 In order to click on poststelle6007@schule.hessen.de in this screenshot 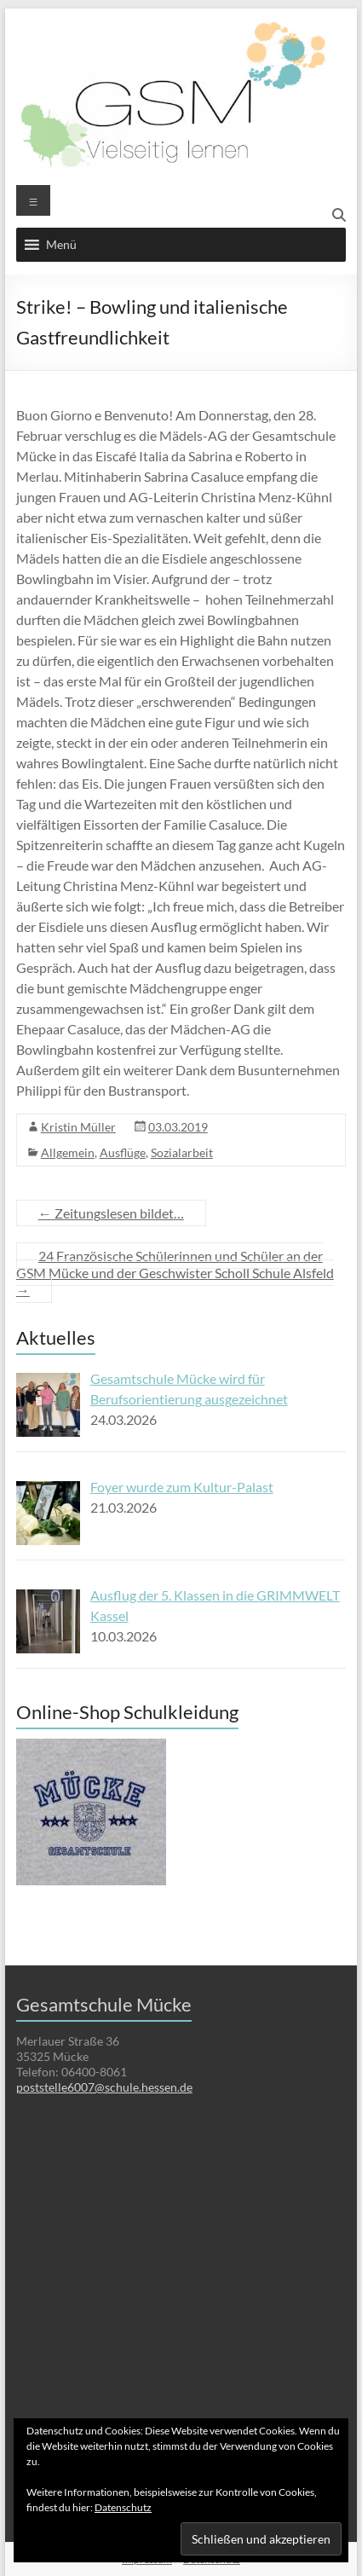, I will do `click(104, 2087)`.